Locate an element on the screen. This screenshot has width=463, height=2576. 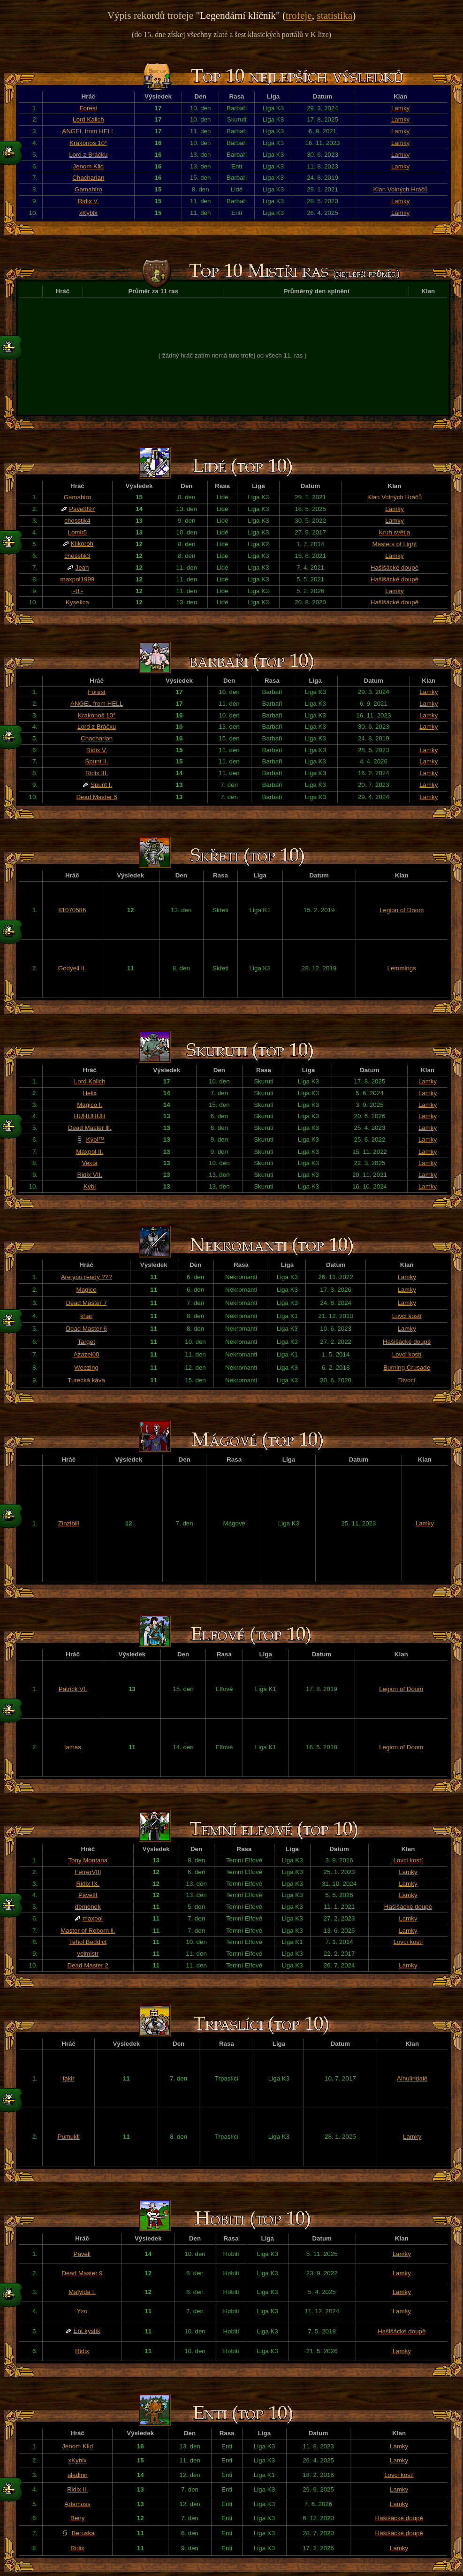
Dead Master 5 is located at coordinates (96, 796).